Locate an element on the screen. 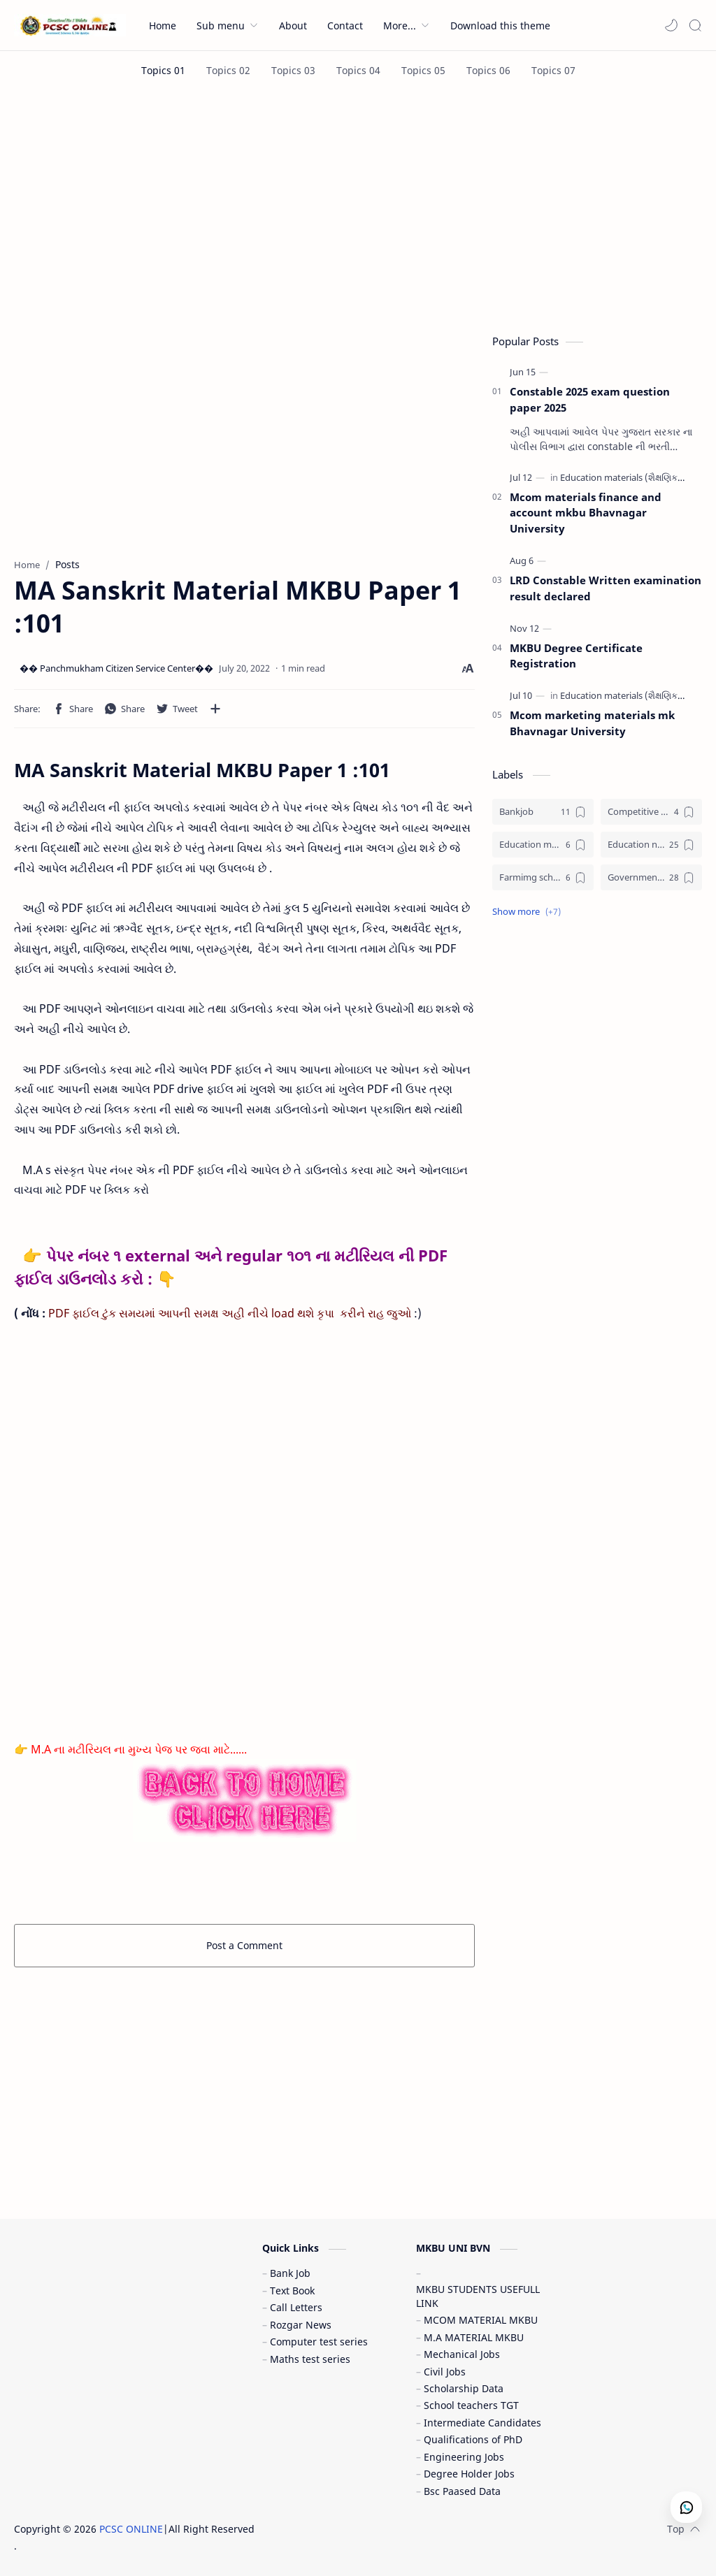 The image size is (716, 2576). Constable 2025 exam question paper 2025 is located at coordinates (590, 399).